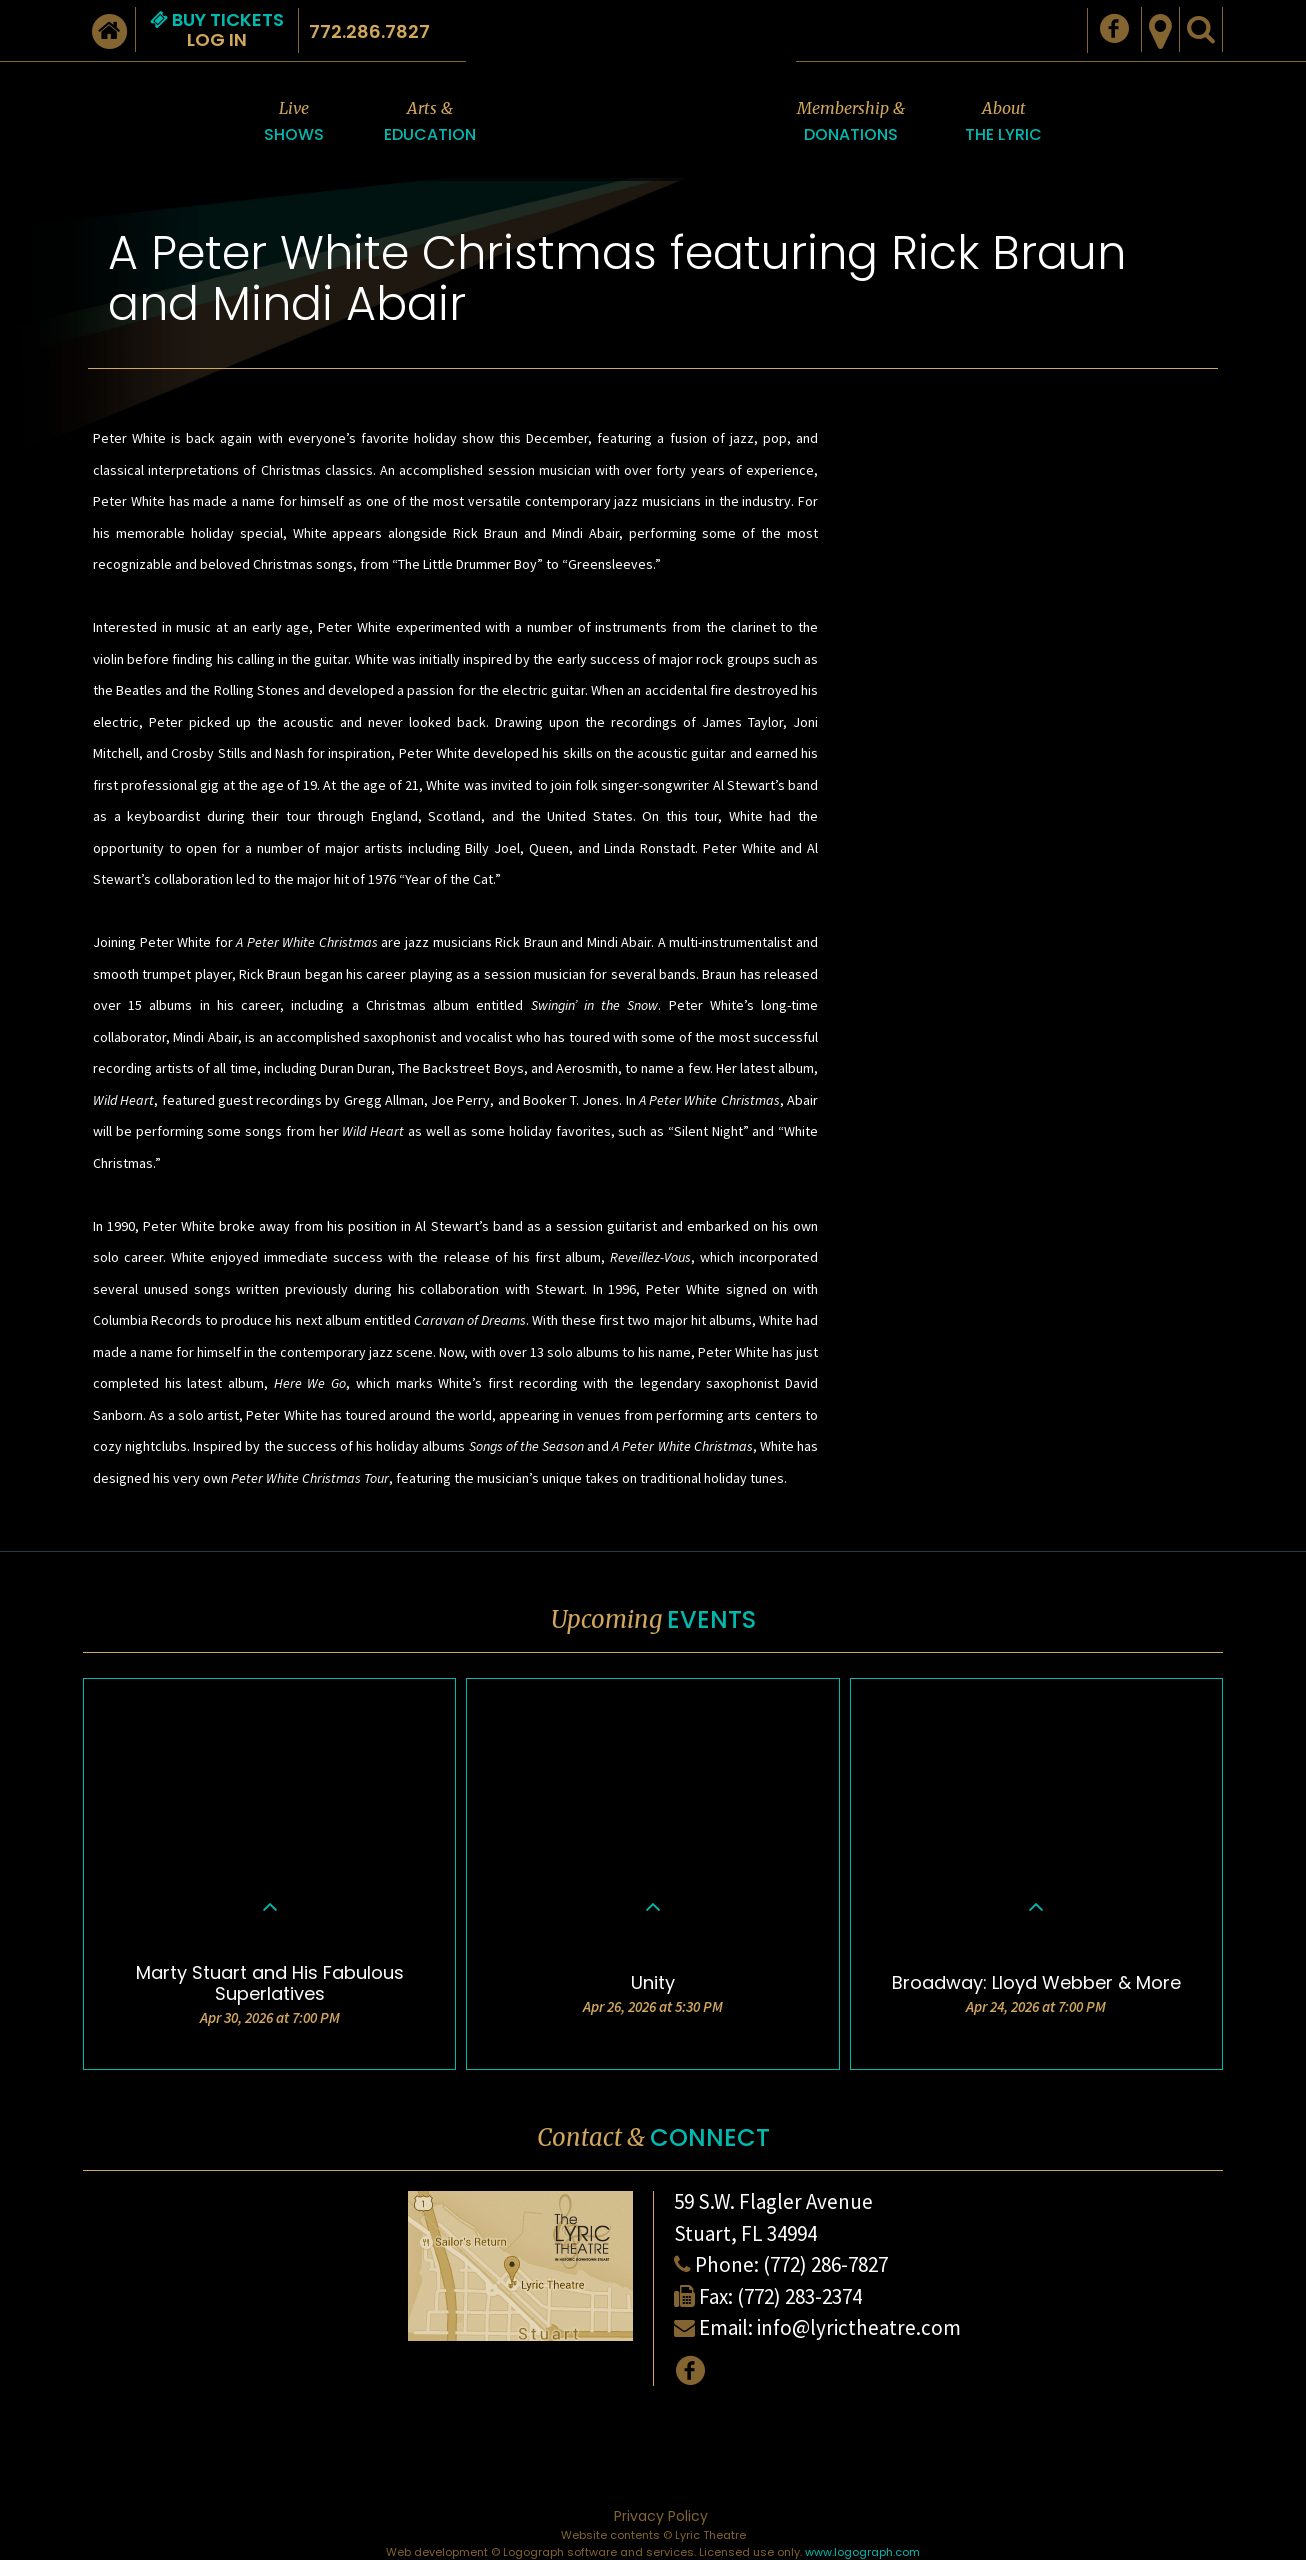 This screenshot has height=2560, width=1306. What do you see at coordinates (661, 2516) in the screenshot?
I see `Privacy Policy` at bounding box center [661, 2516].